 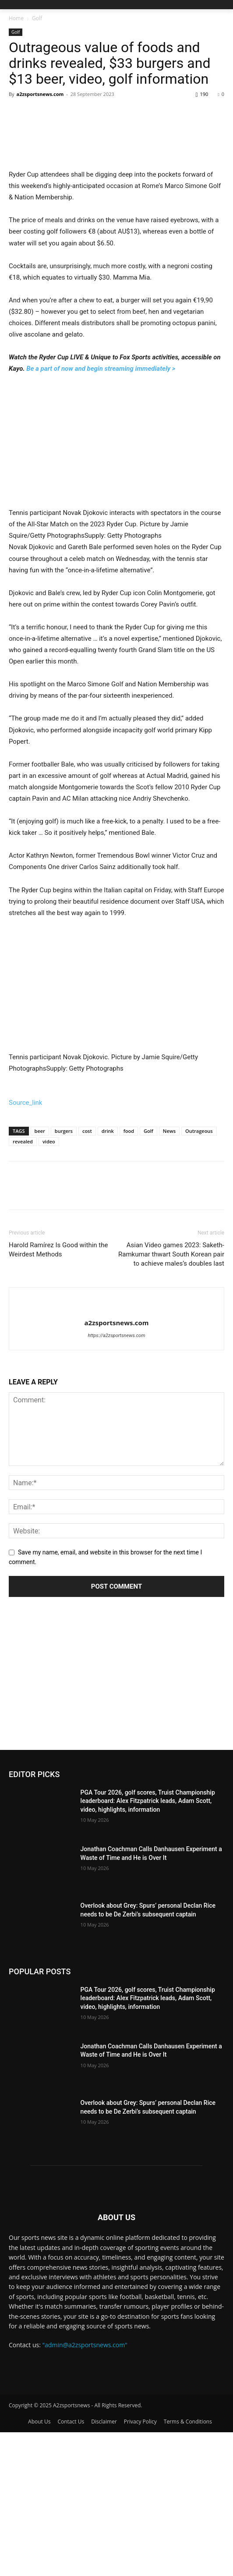 I want to click on Source_link, so click(x=25, y=1246).